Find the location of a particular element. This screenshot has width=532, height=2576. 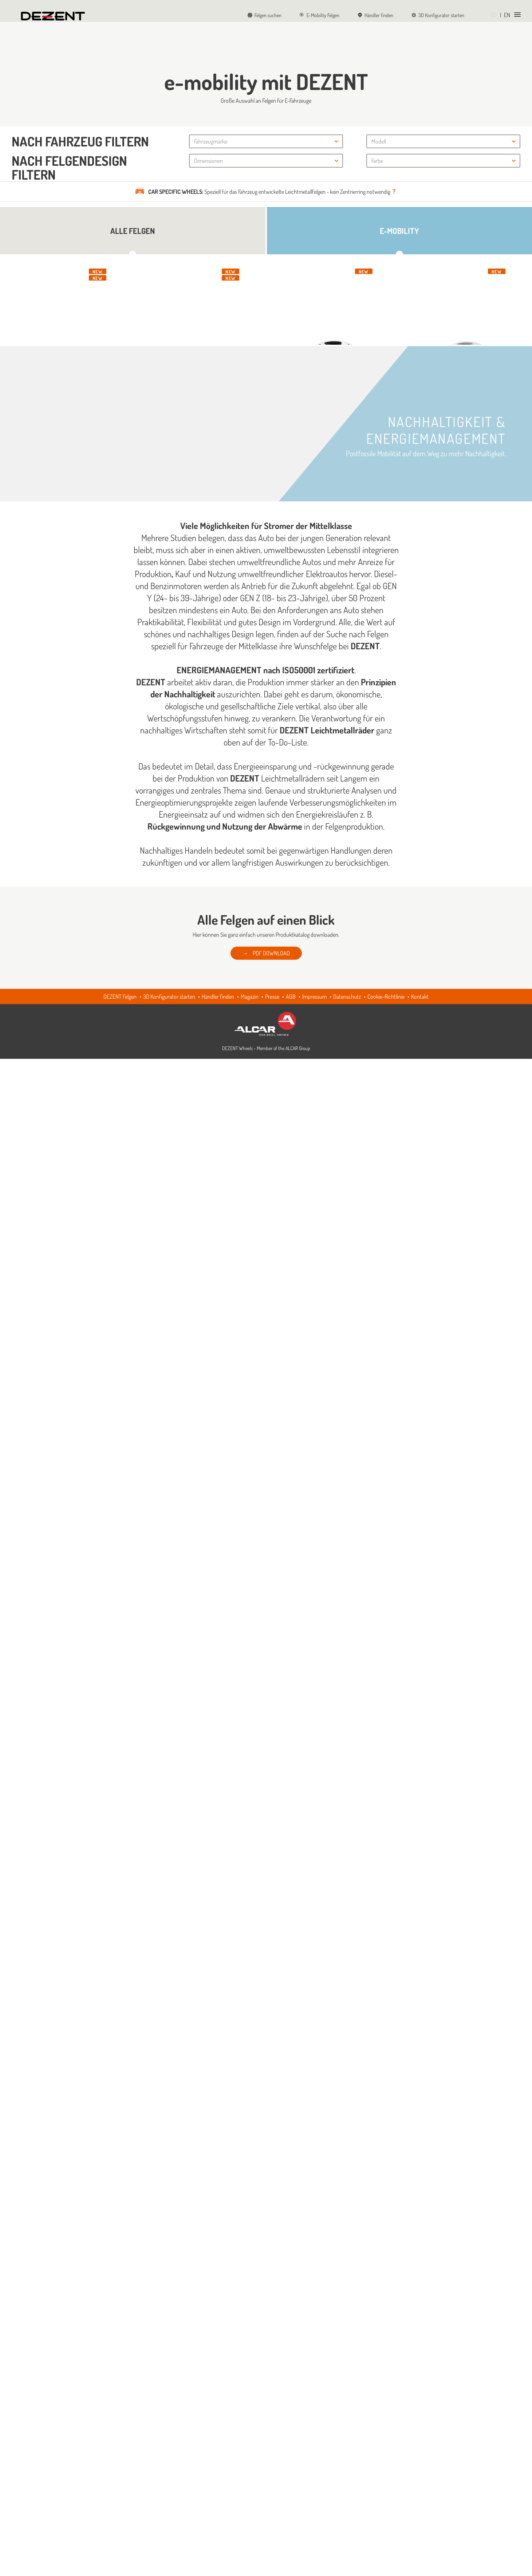

Händler finden is located at coordinates (375, 15).